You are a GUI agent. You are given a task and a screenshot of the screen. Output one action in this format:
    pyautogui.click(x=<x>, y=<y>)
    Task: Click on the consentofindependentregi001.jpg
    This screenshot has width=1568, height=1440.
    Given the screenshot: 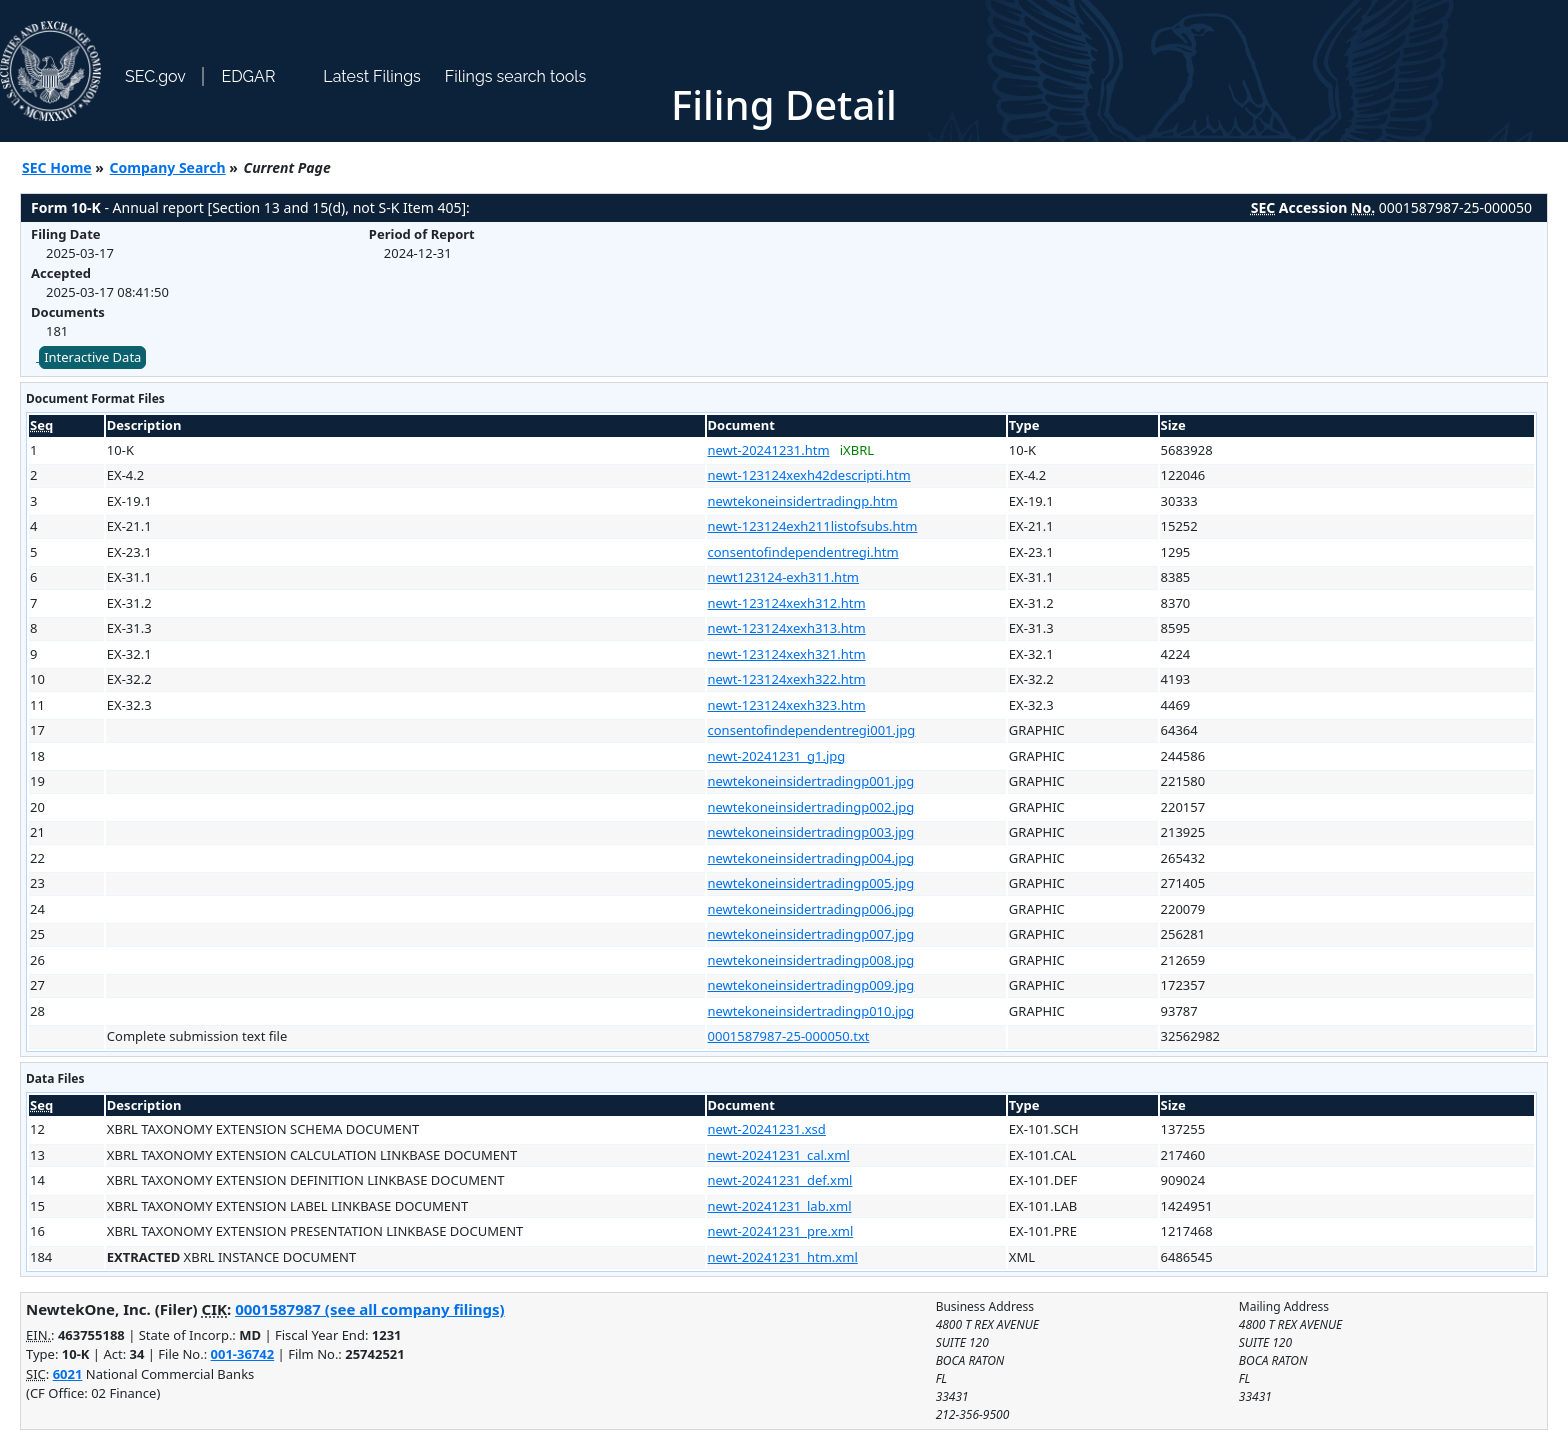 What is the action you would take?
    pyautogui.click(x=812, y=730)
    